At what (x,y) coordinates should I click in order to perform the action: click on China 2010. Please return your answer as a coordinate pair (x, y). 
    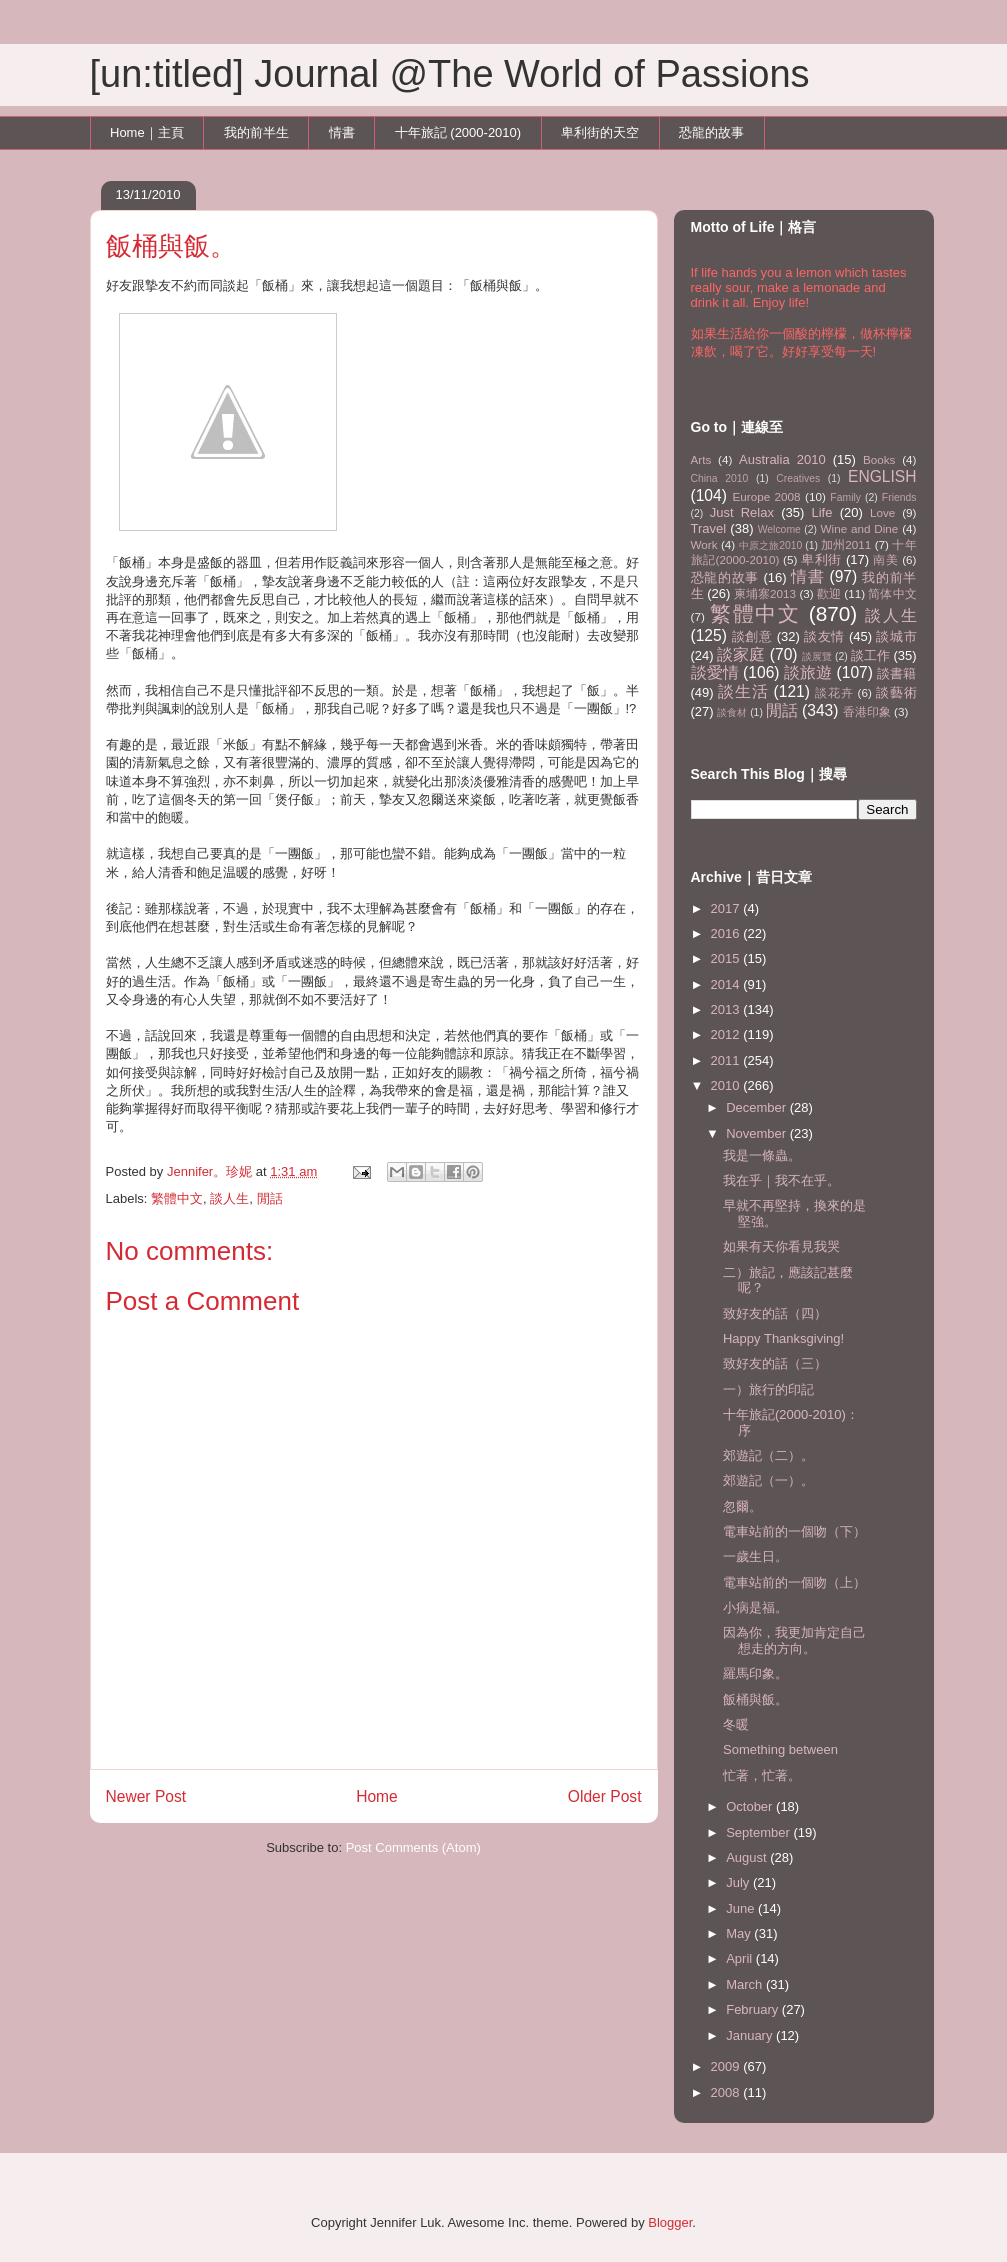
    Looking at the image, I should click on (720, 478).